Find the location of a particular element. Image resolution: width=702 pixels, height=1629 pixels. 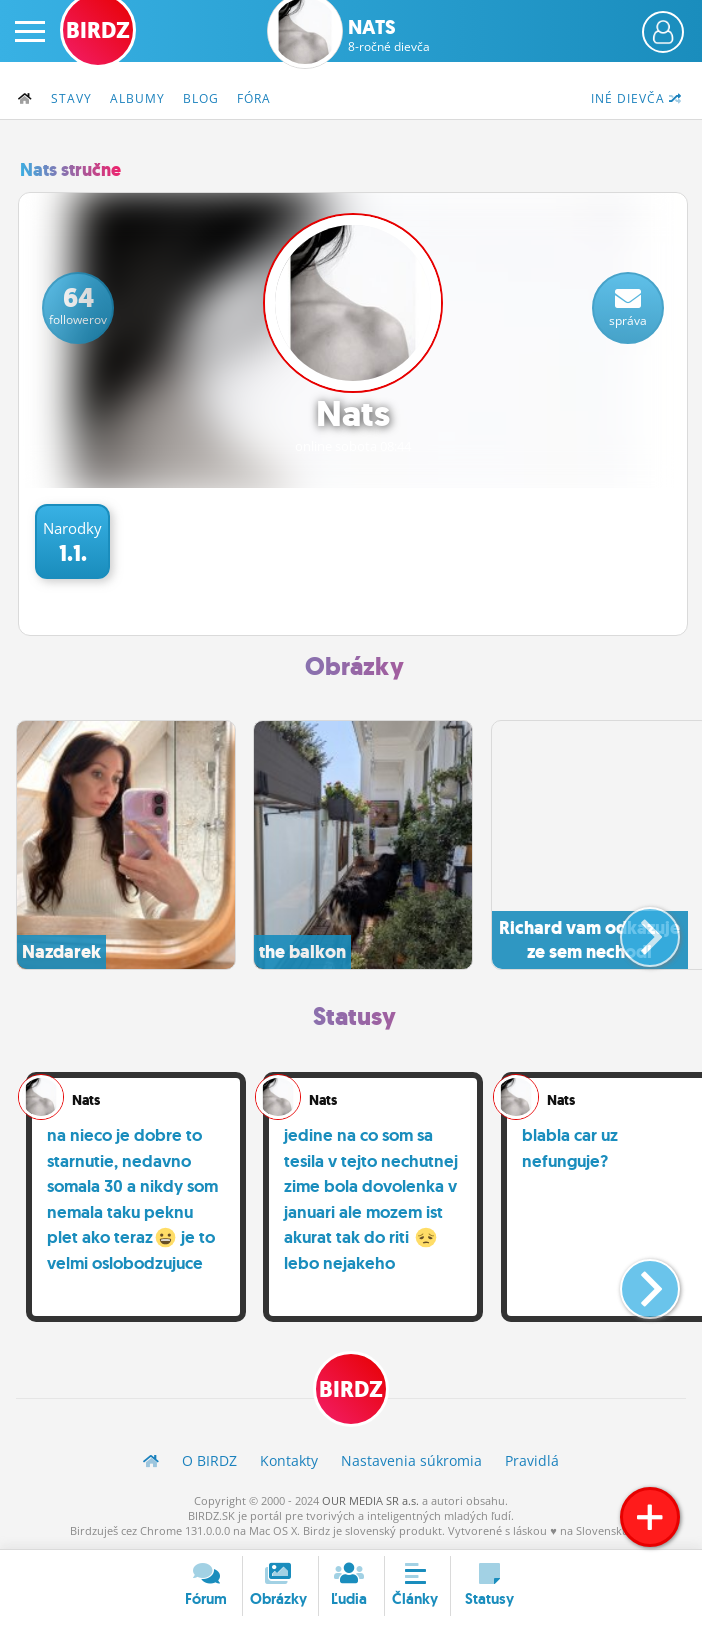

Kontakty is located at coordinates (289, 1460).